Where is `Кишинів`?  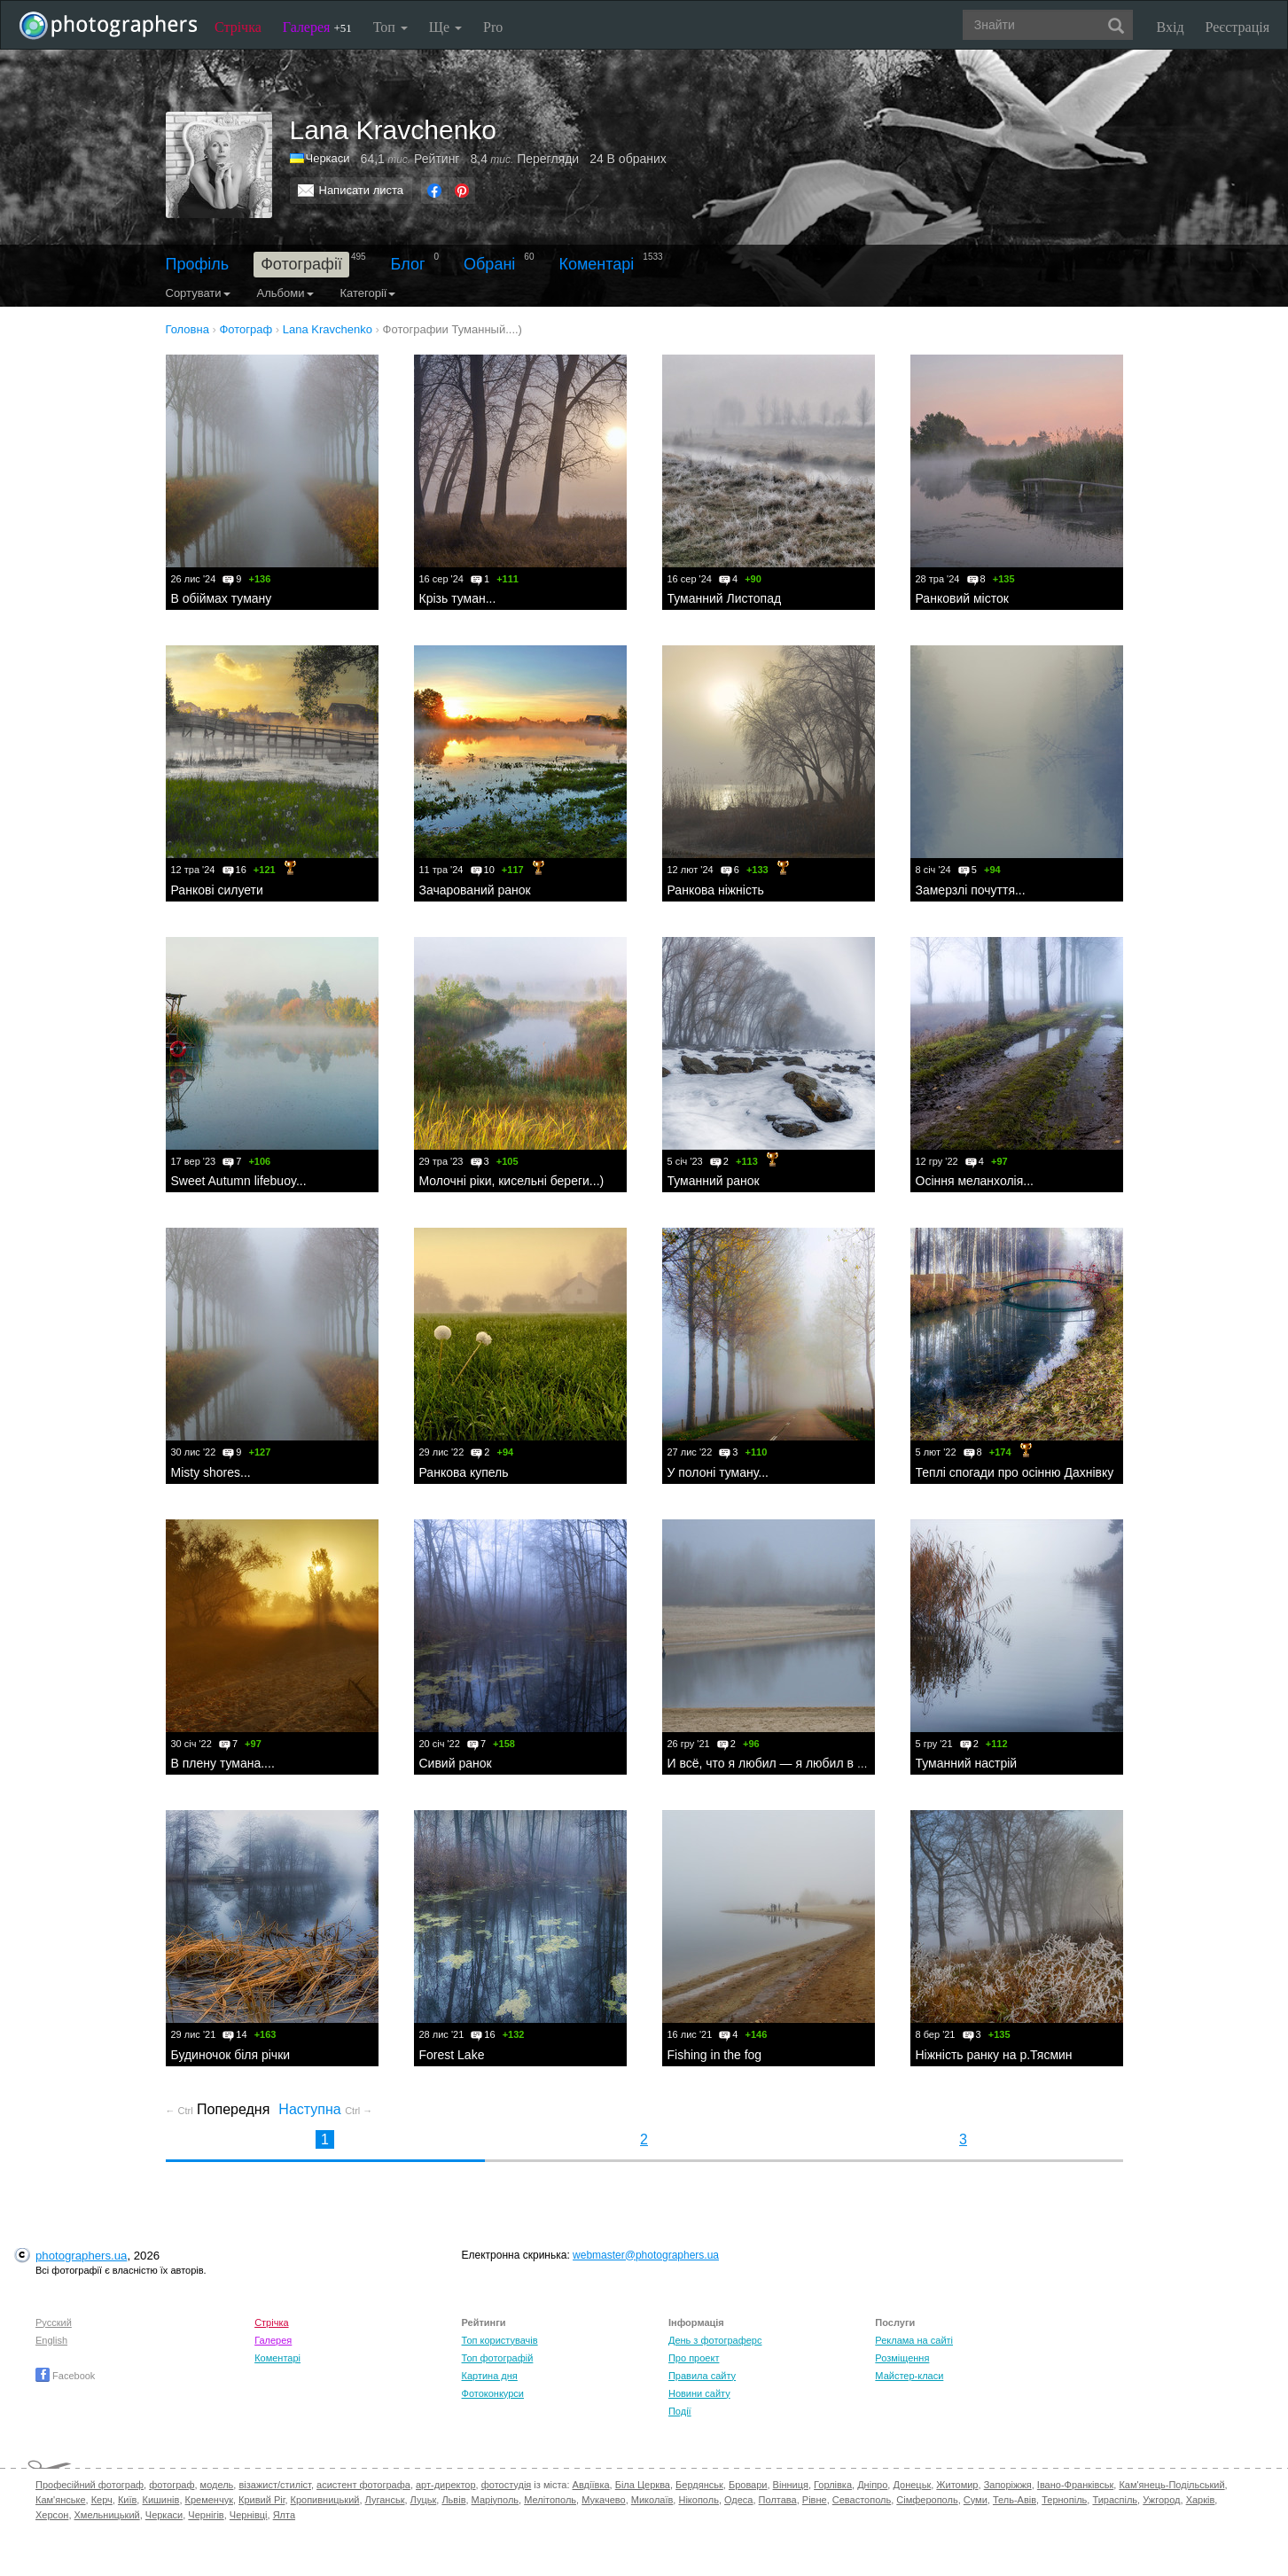
Кишинів is located at coordinates (160, 2499).